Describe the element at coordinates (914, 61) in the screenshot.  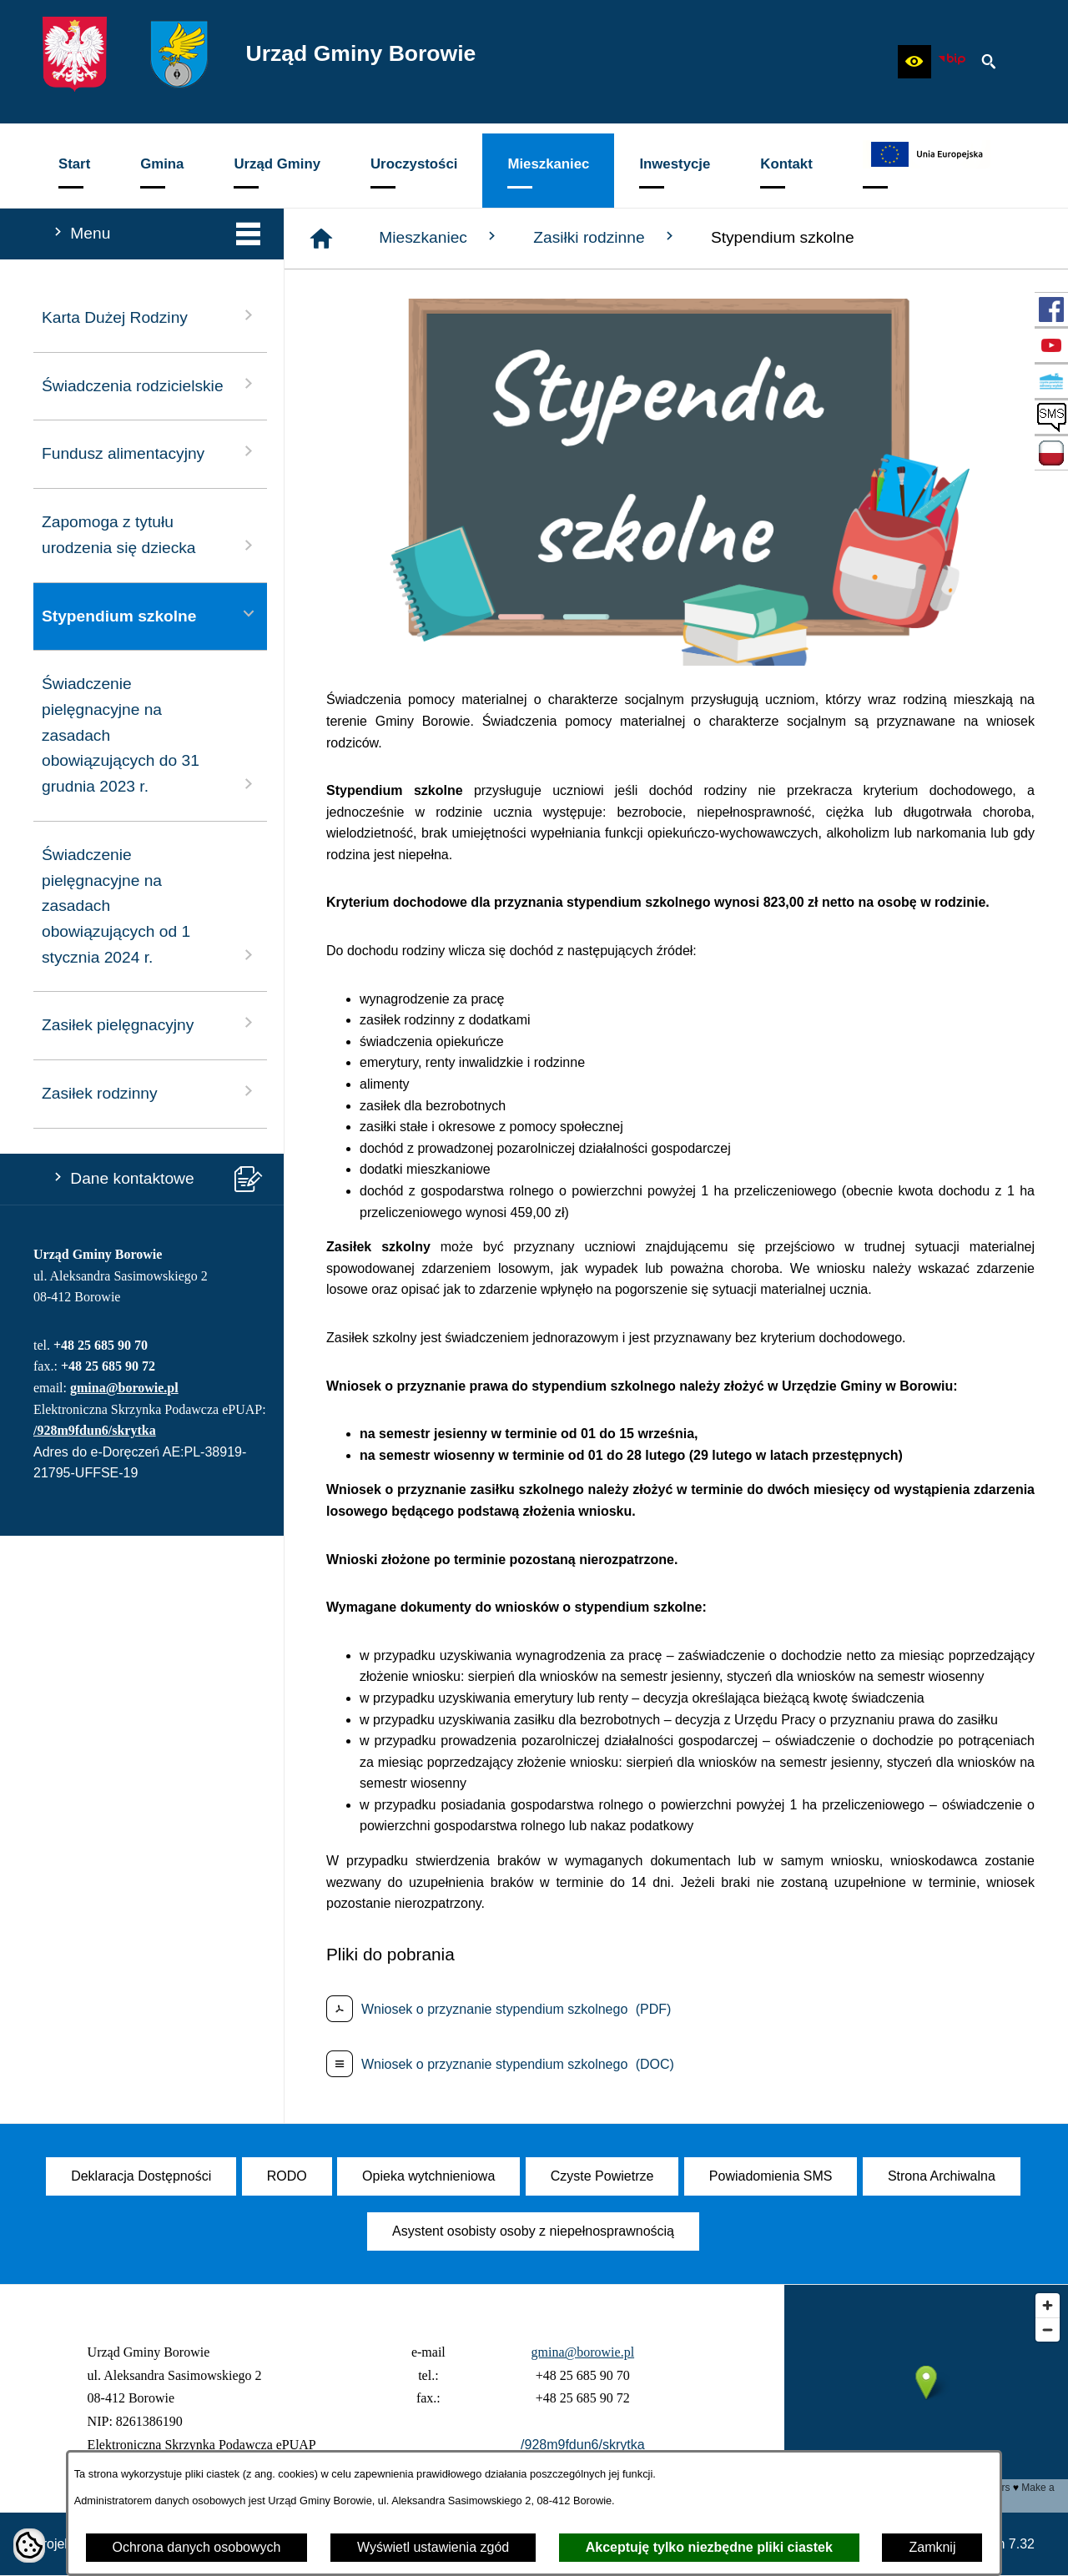
I see `[button]` at that location.